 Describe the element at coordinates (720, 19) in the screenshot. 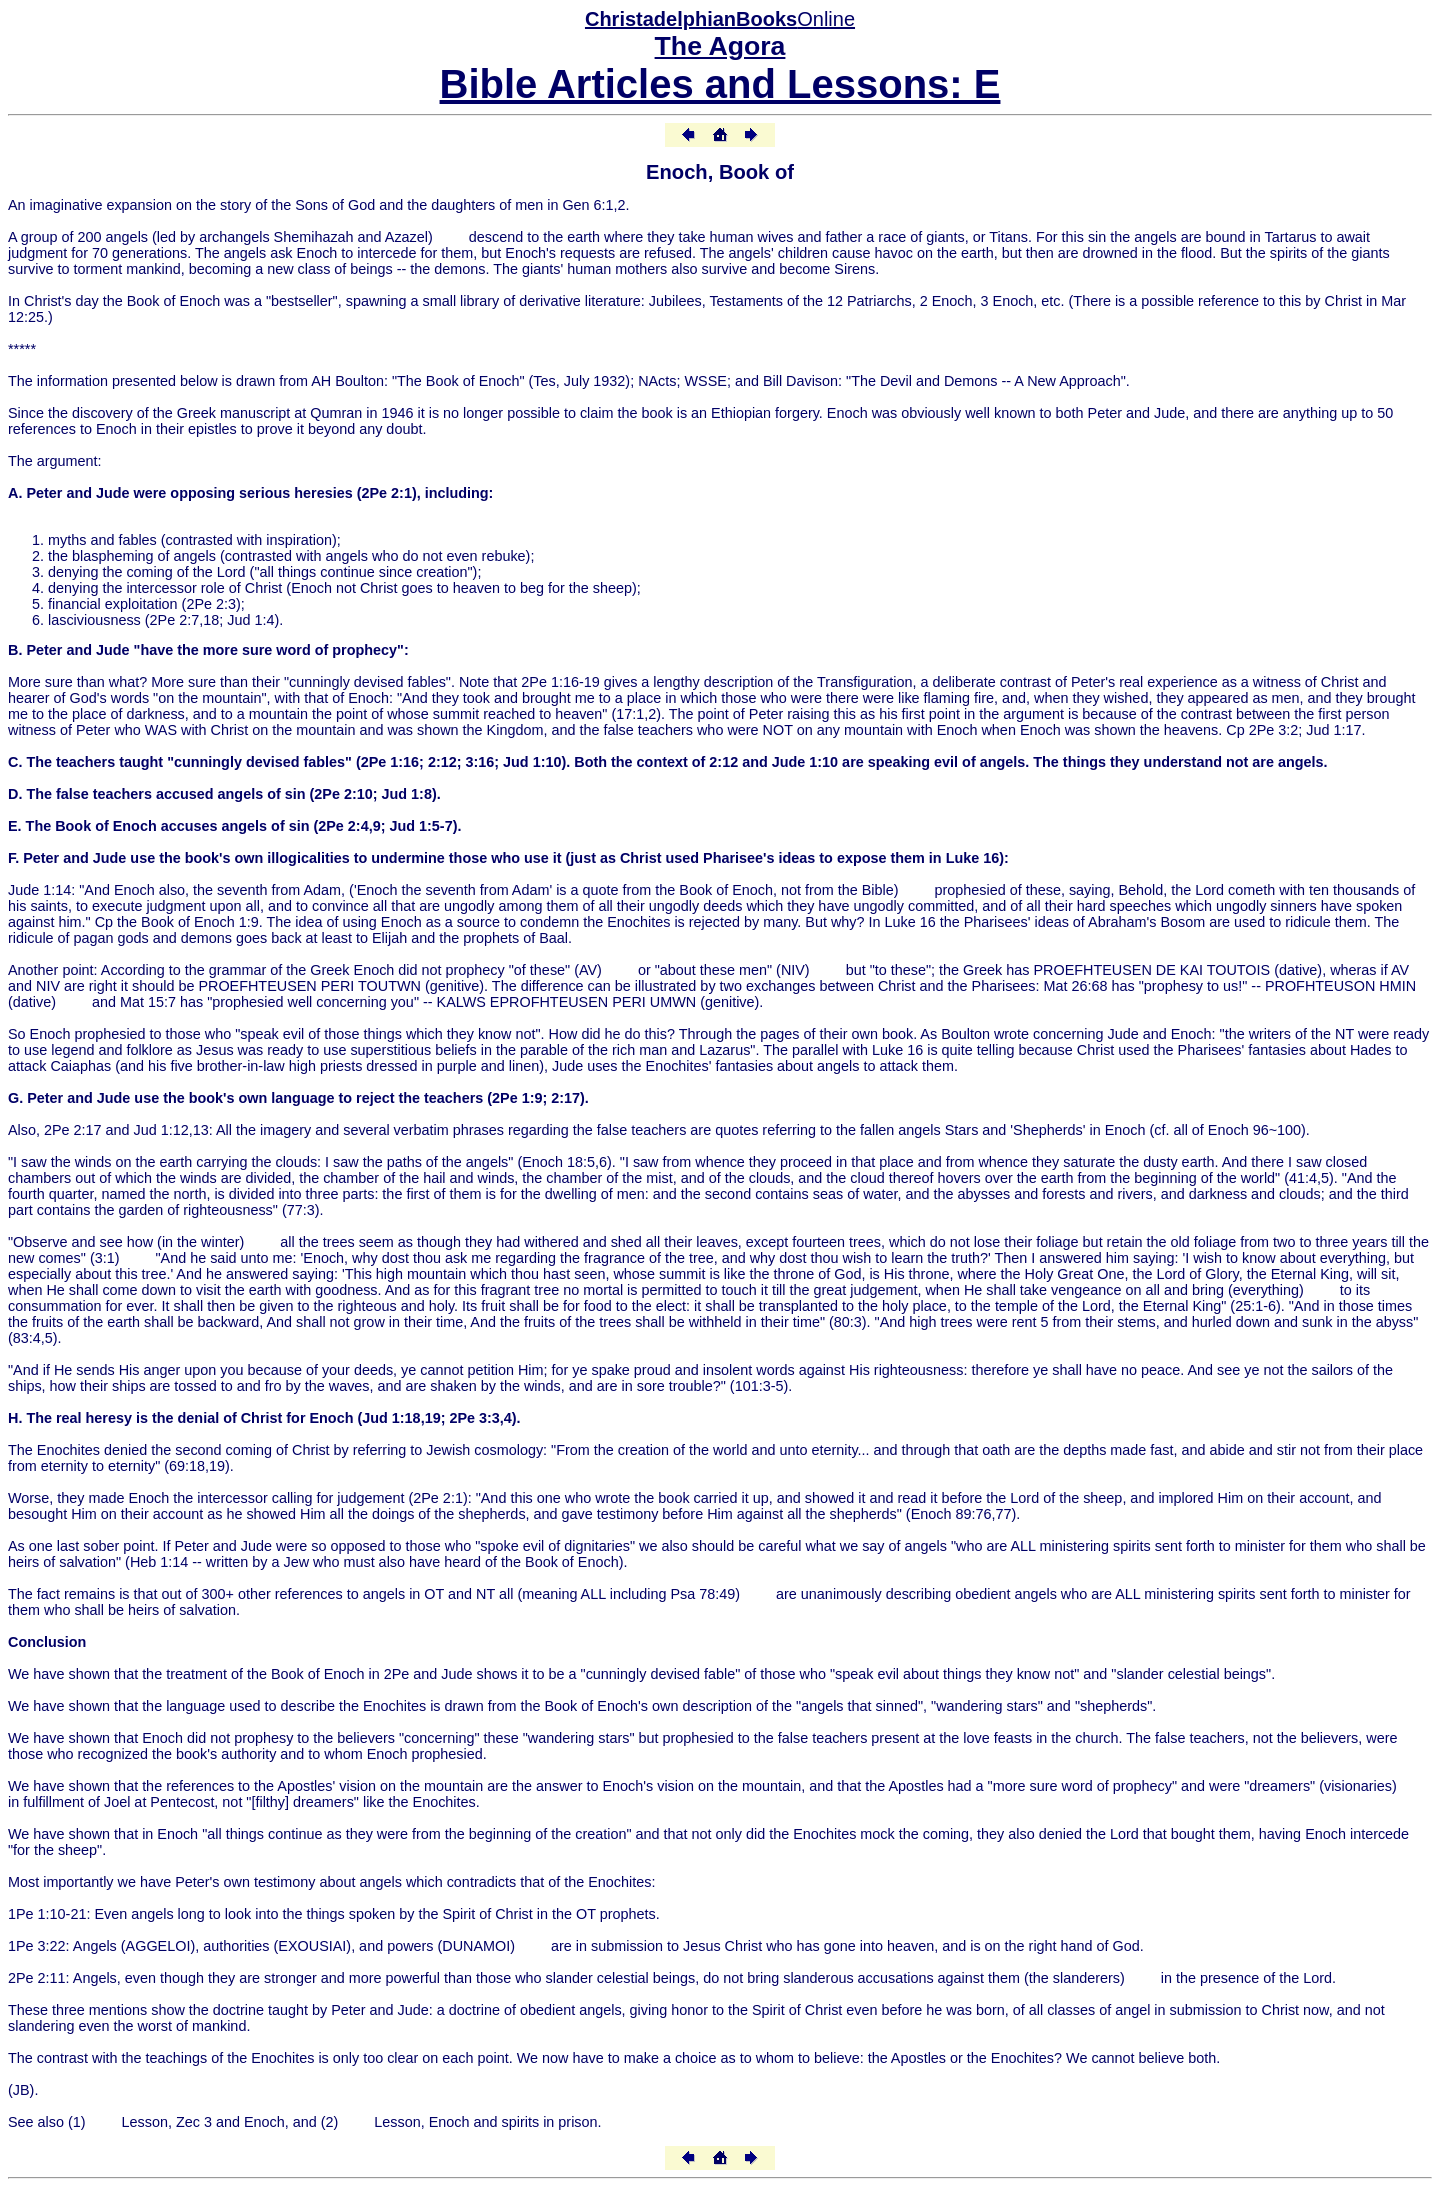

I see `Online` at that location.